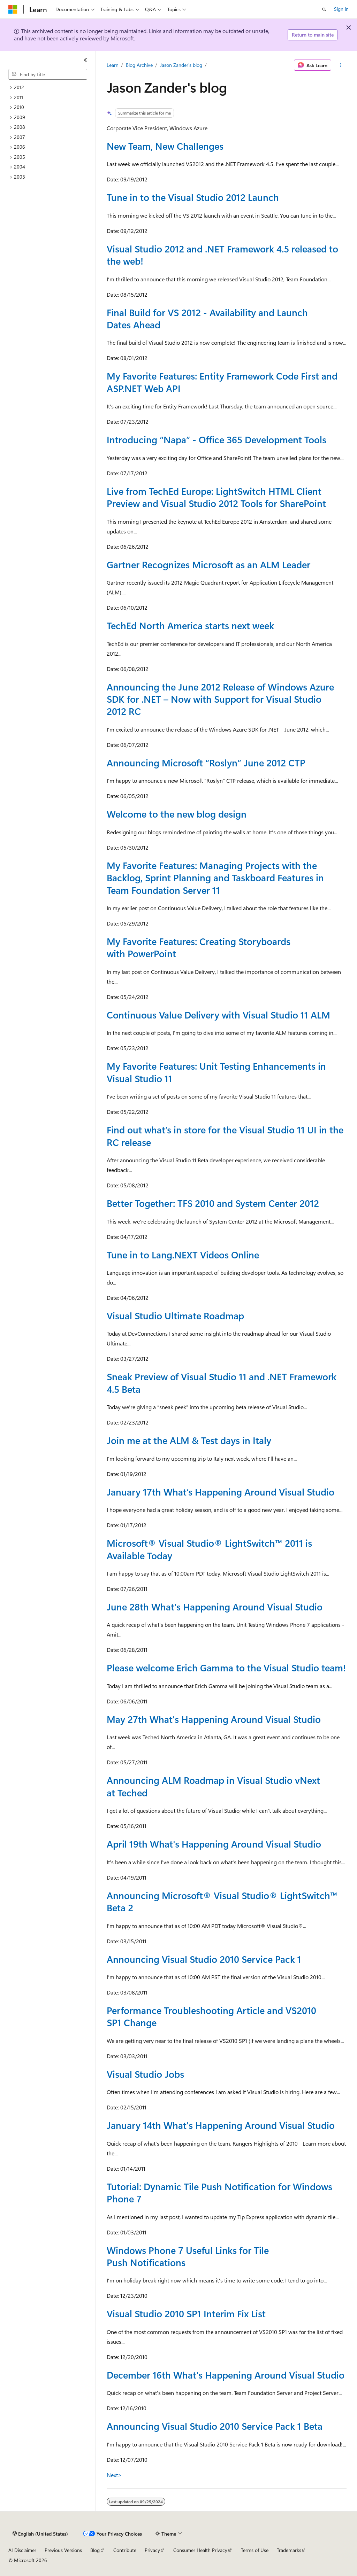 The width and height of the screenshot is (357, 2576). What do you see at coordinates (214, 2426) in the screenshot?
I see `Announcing Visual Studio 2010 Service Pack 1 Beta` at bounding box center [214, 2426].